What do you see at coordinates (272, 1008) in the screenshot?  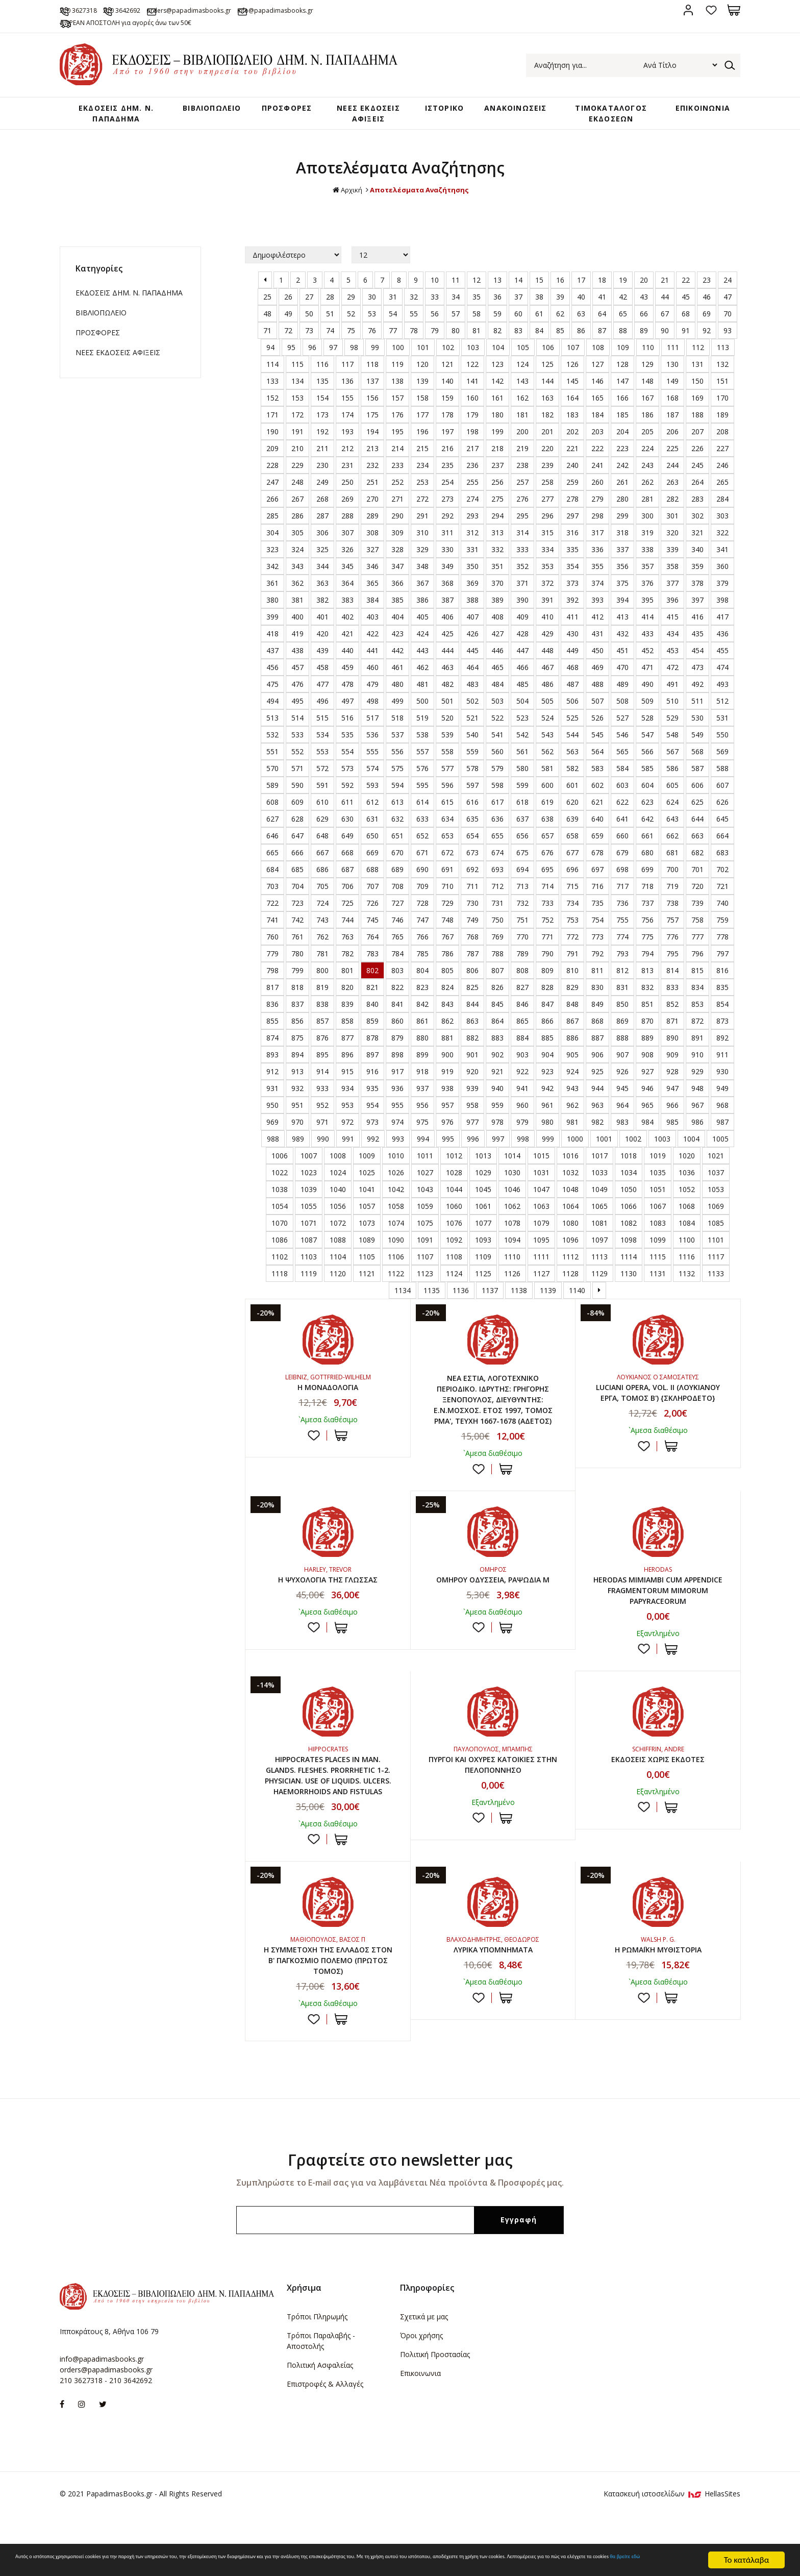 I see `817` at bounding box center [272, 1008].